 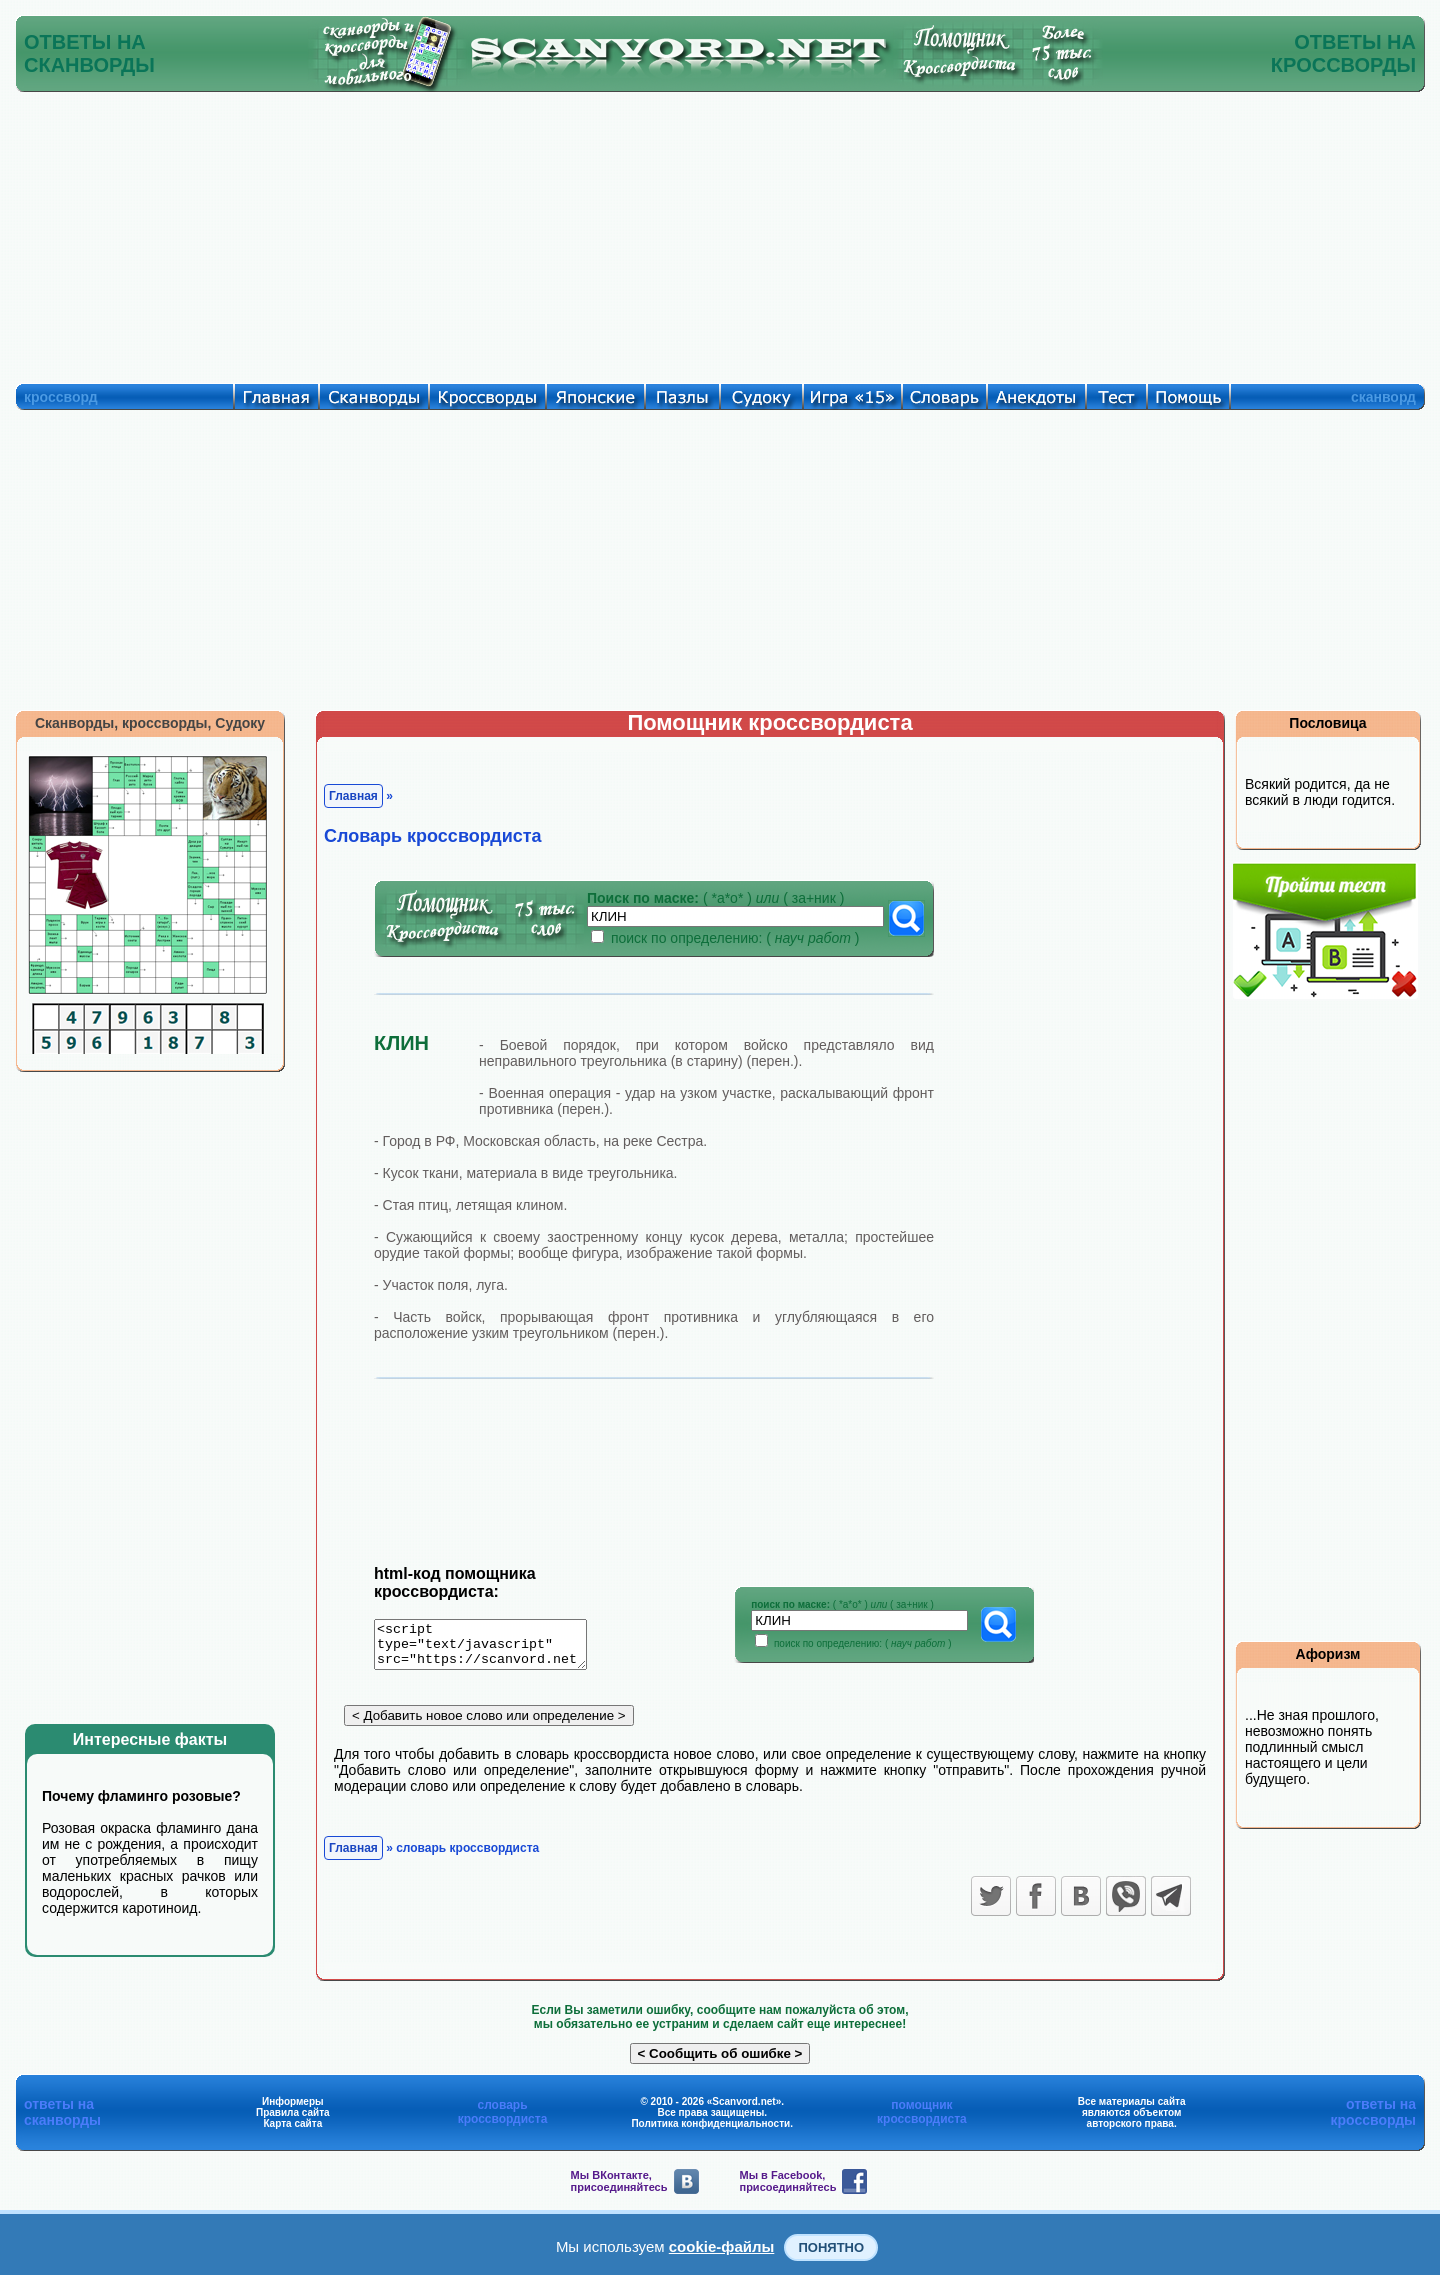 I want to click on Информеры, so click(x=293, y=2108).